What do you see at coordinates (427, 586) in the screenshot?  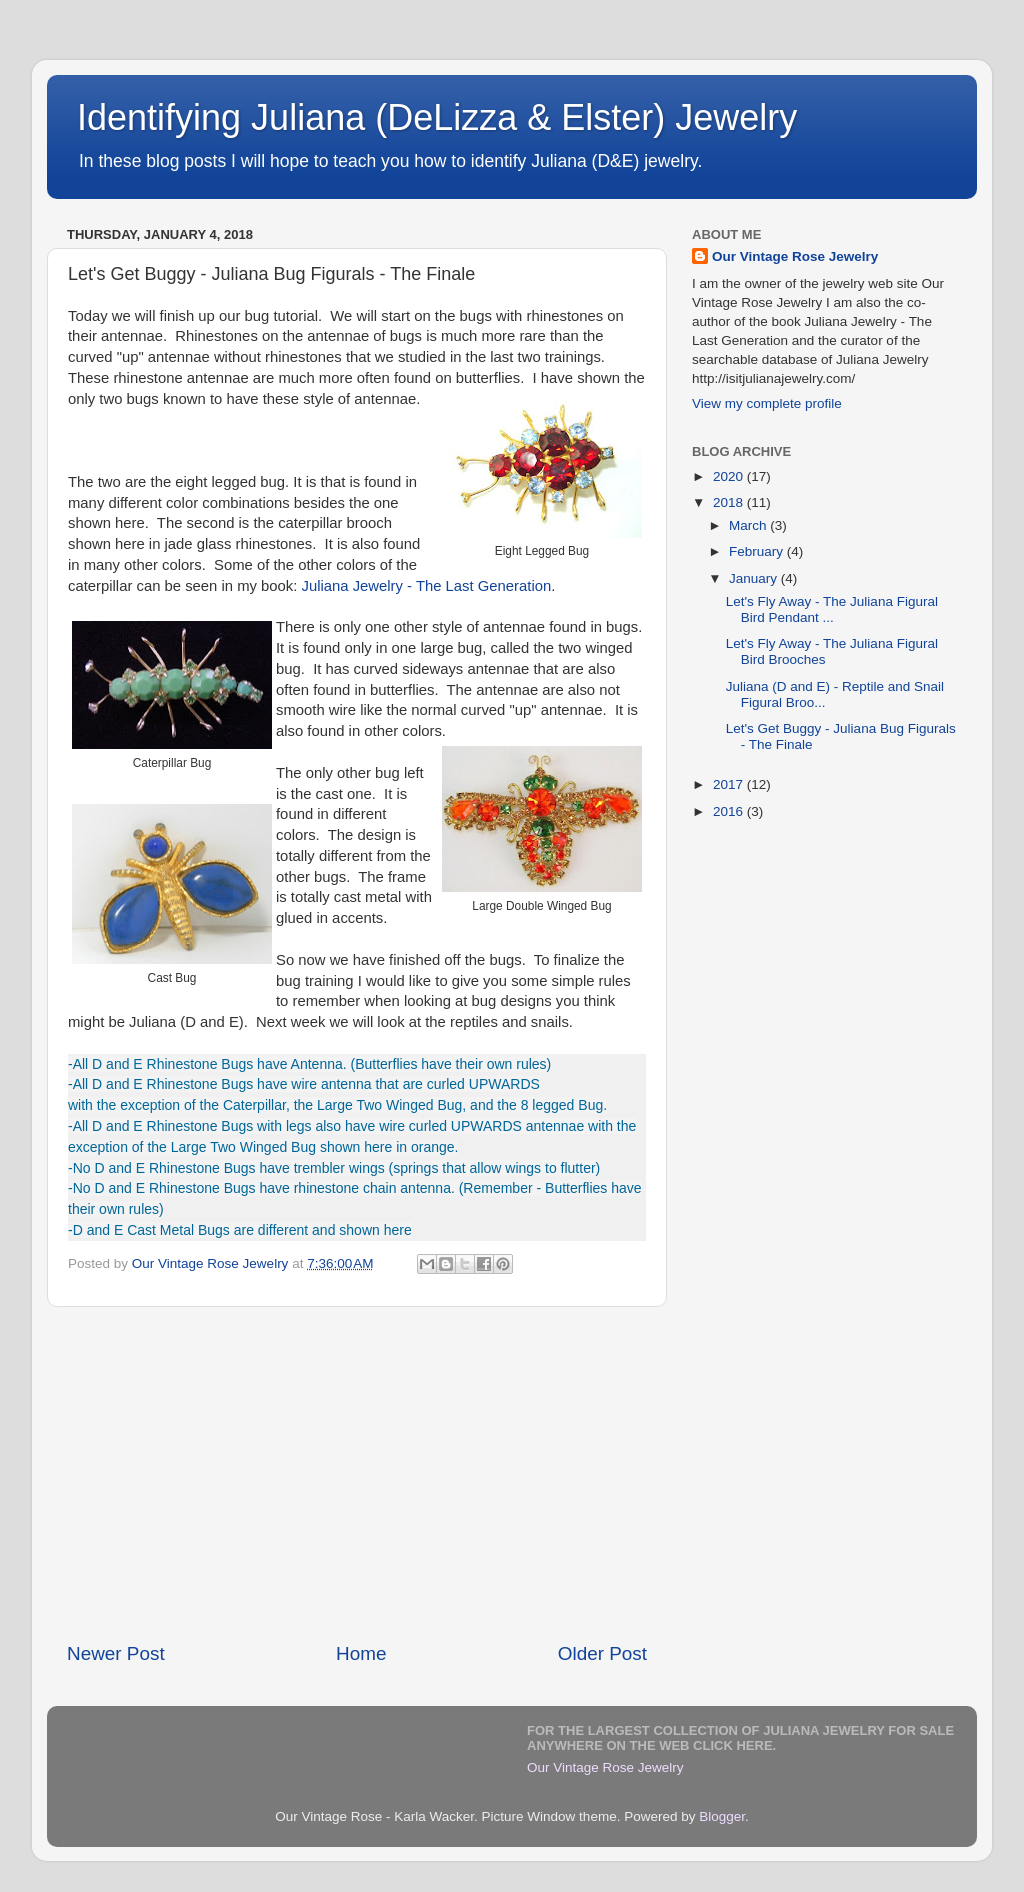 I see `Juliana Jewelry - The Last Generation` at bounding box center [427, 586].